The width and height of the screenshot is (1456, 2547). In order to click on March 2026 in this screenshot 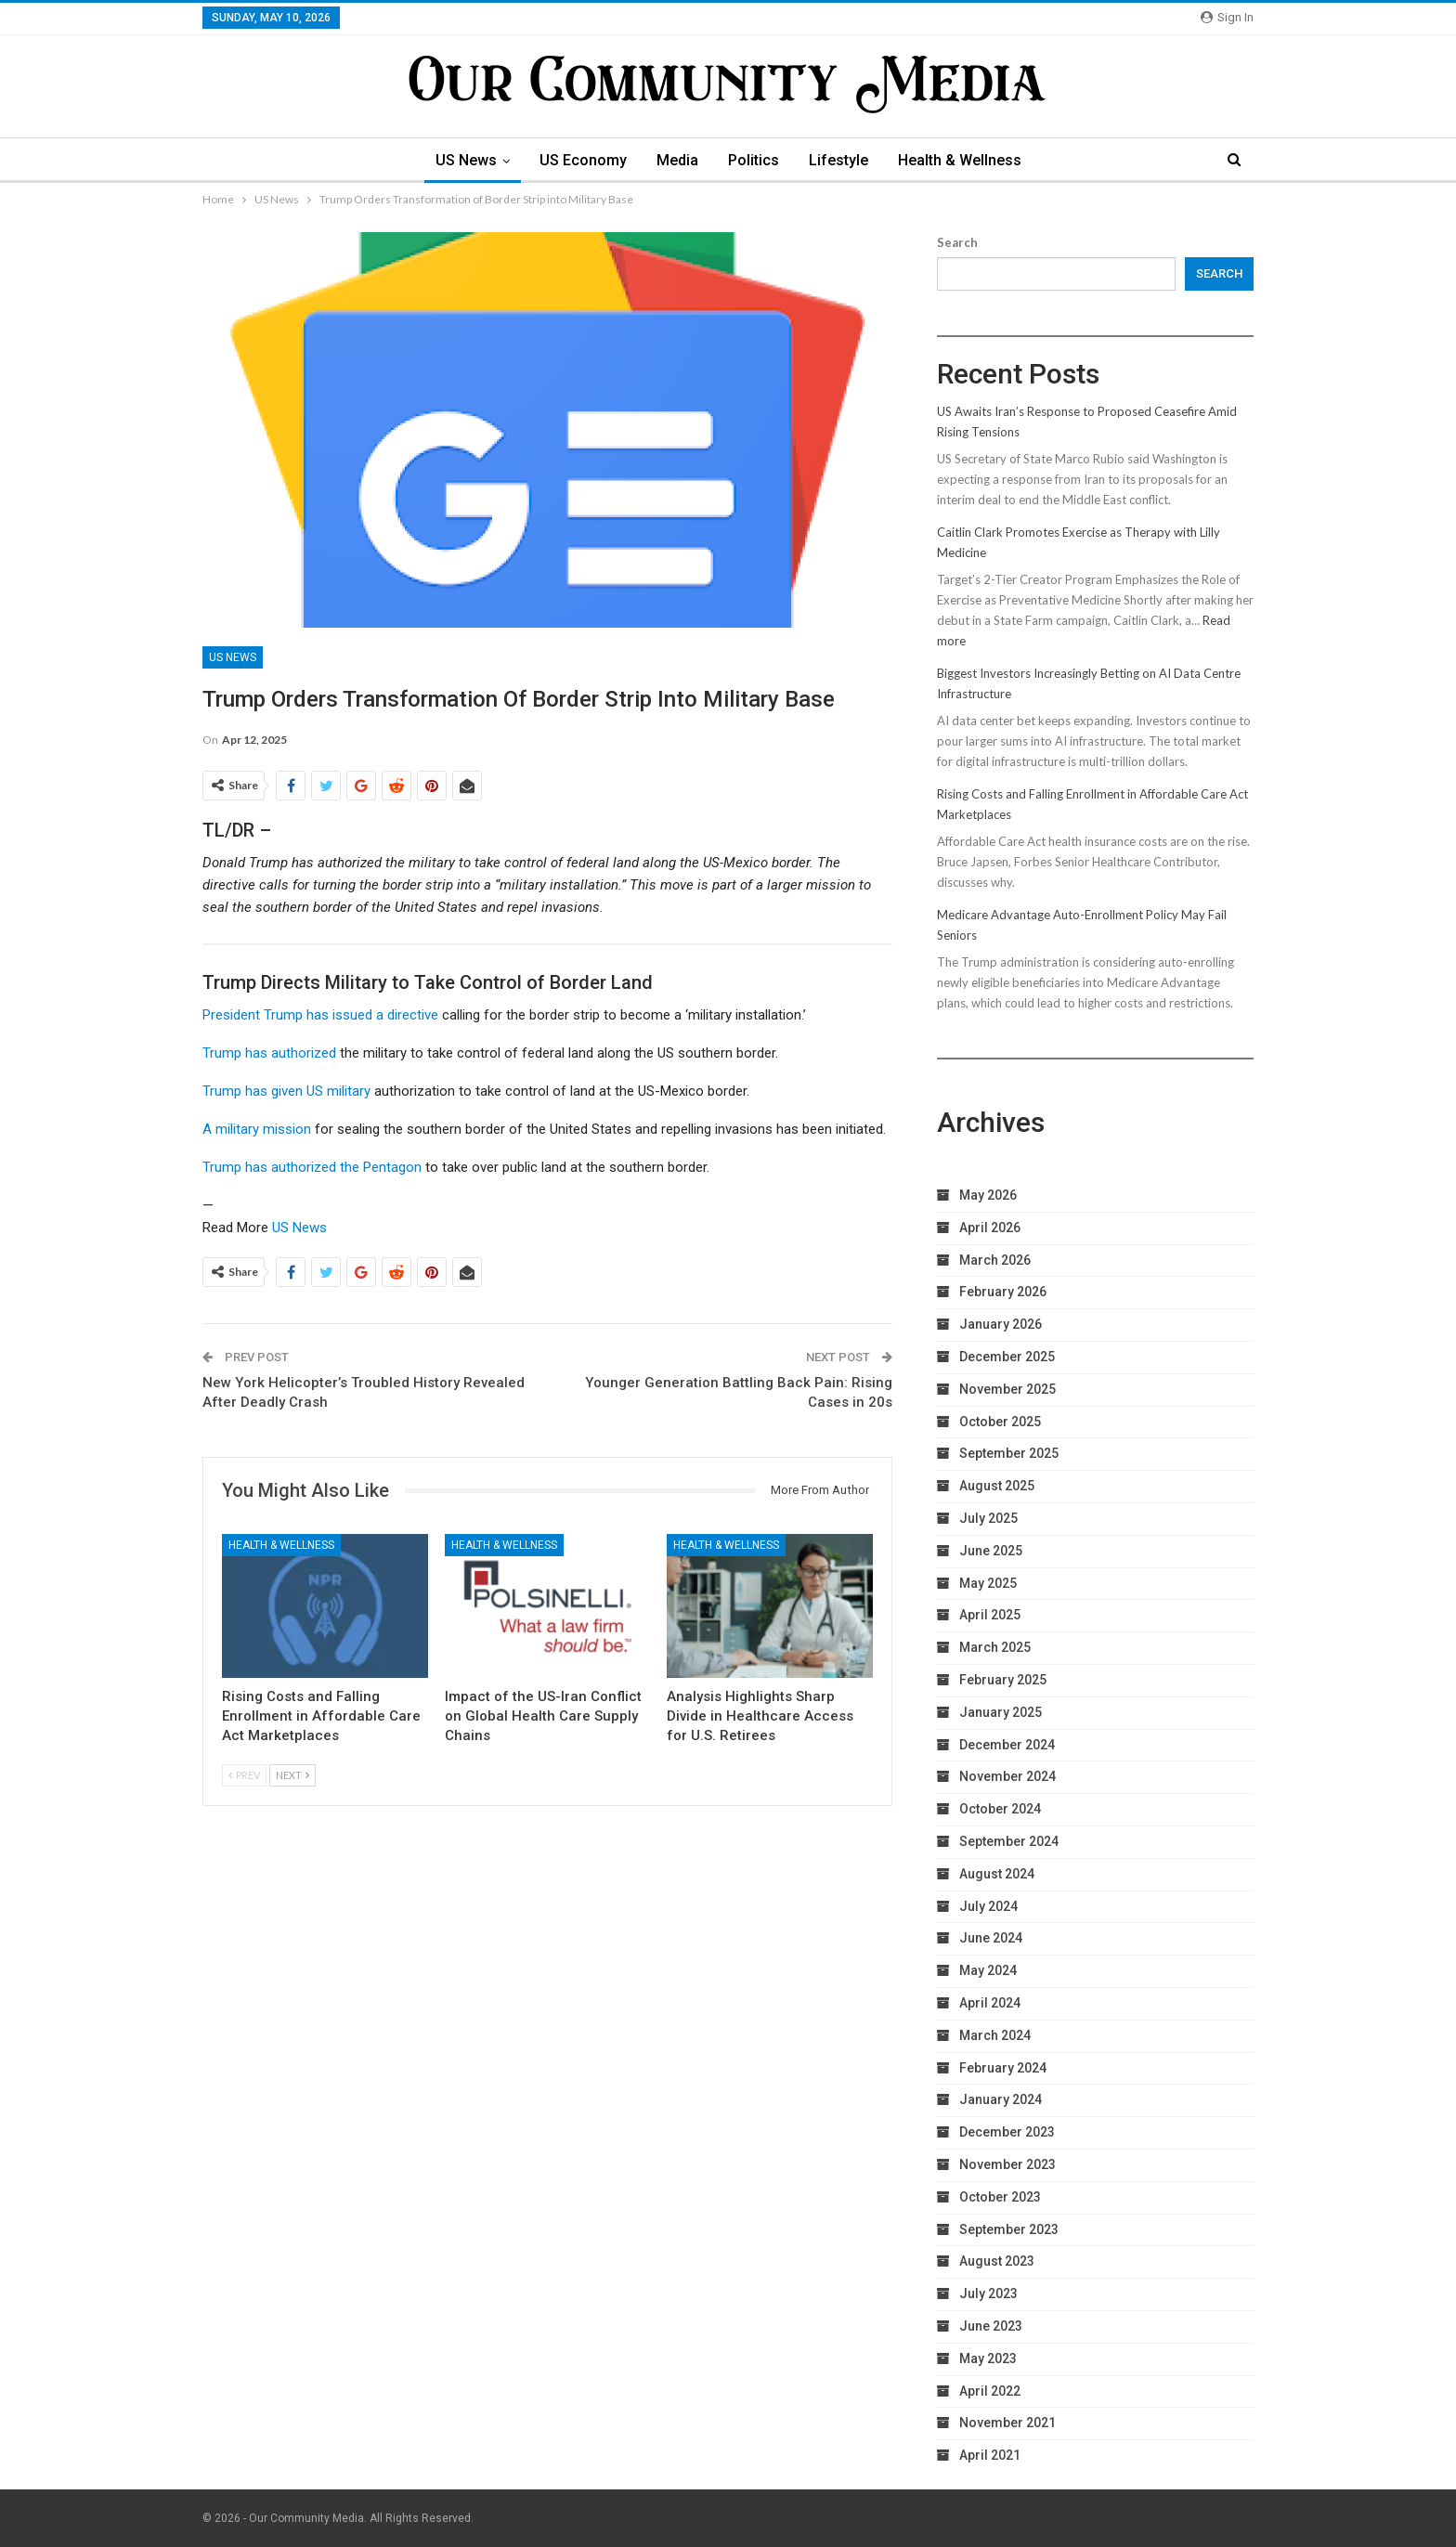, I will do `click(995, 1260)`.